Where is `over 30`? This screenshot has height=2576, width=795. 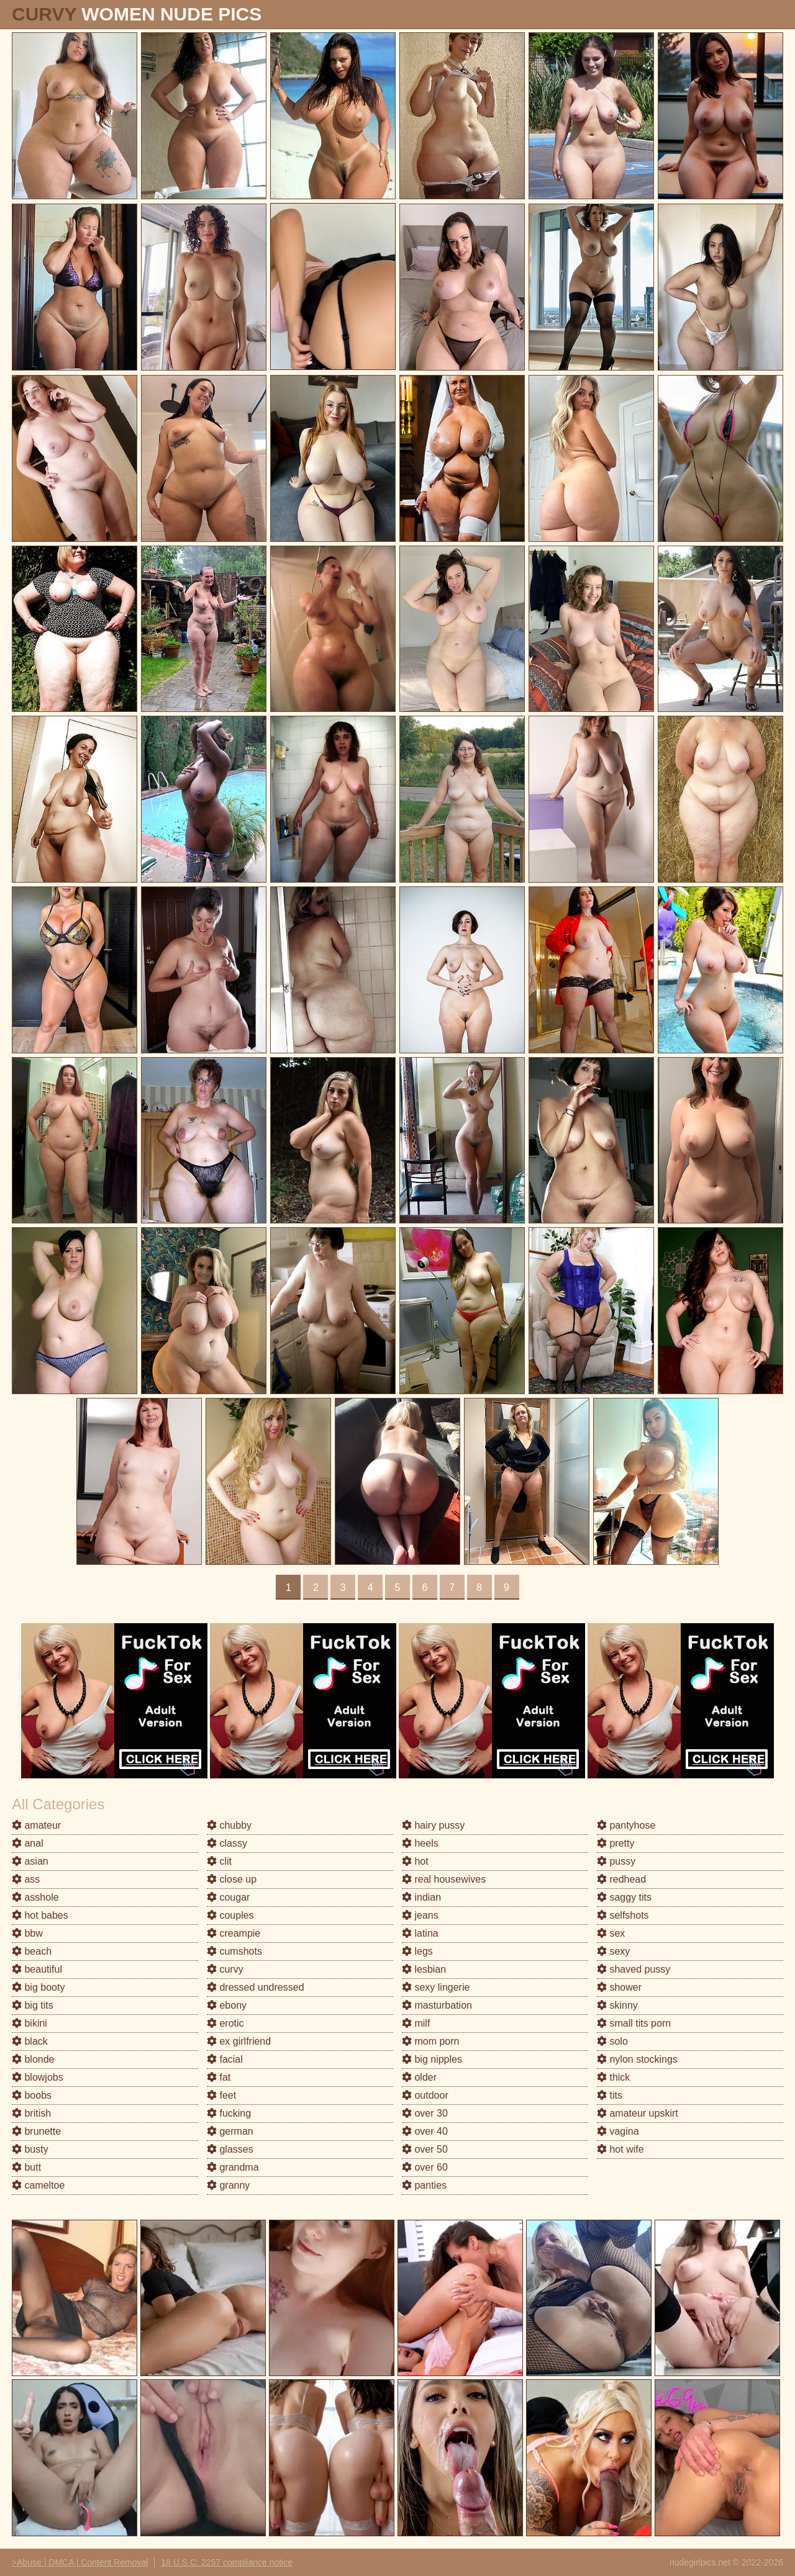
over 30 is located at coordinates (425, 2113).